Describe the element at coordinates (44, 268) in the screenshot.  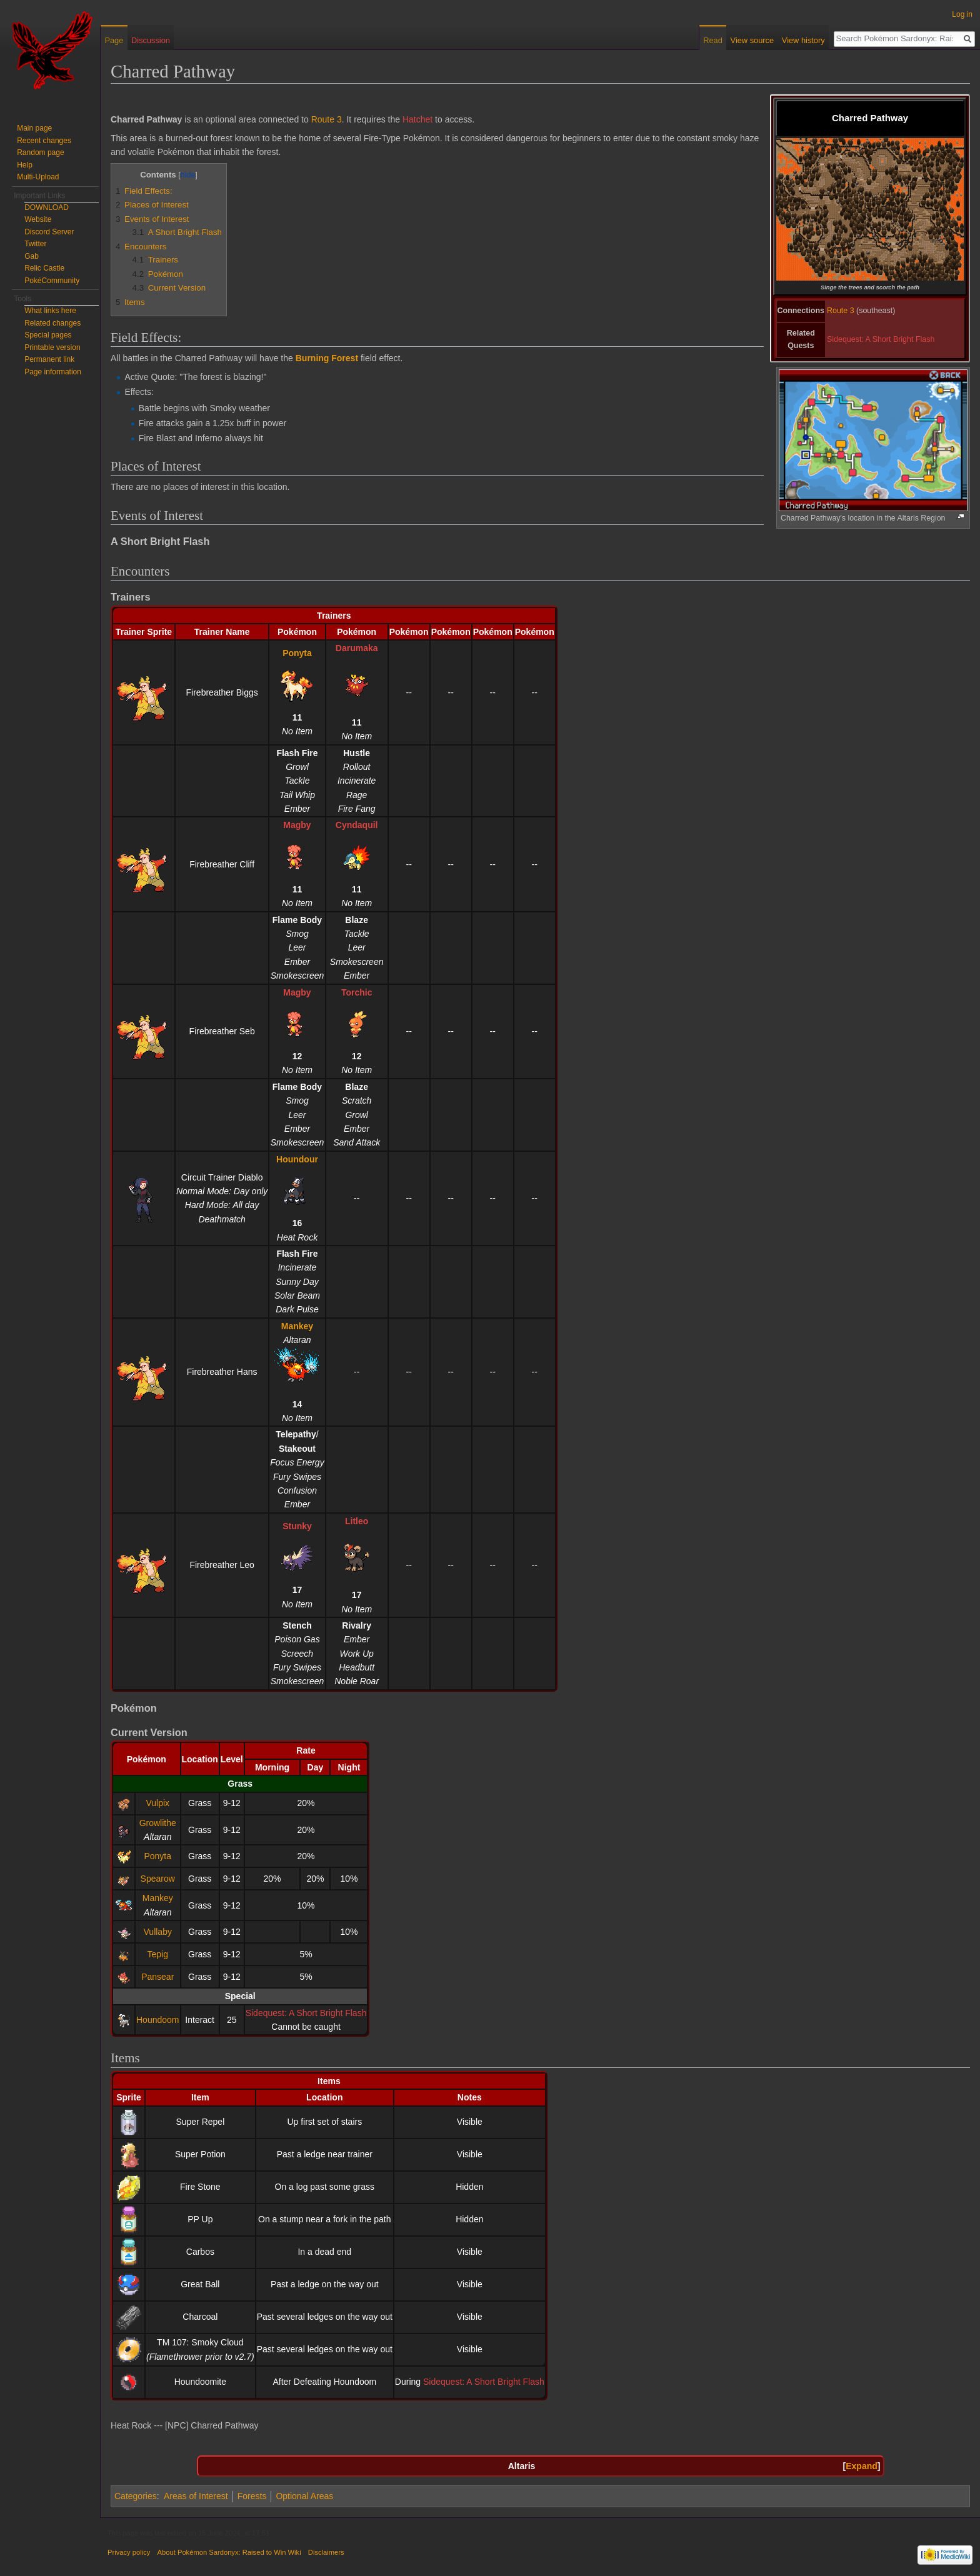
I see `Relic Castle` at that location.